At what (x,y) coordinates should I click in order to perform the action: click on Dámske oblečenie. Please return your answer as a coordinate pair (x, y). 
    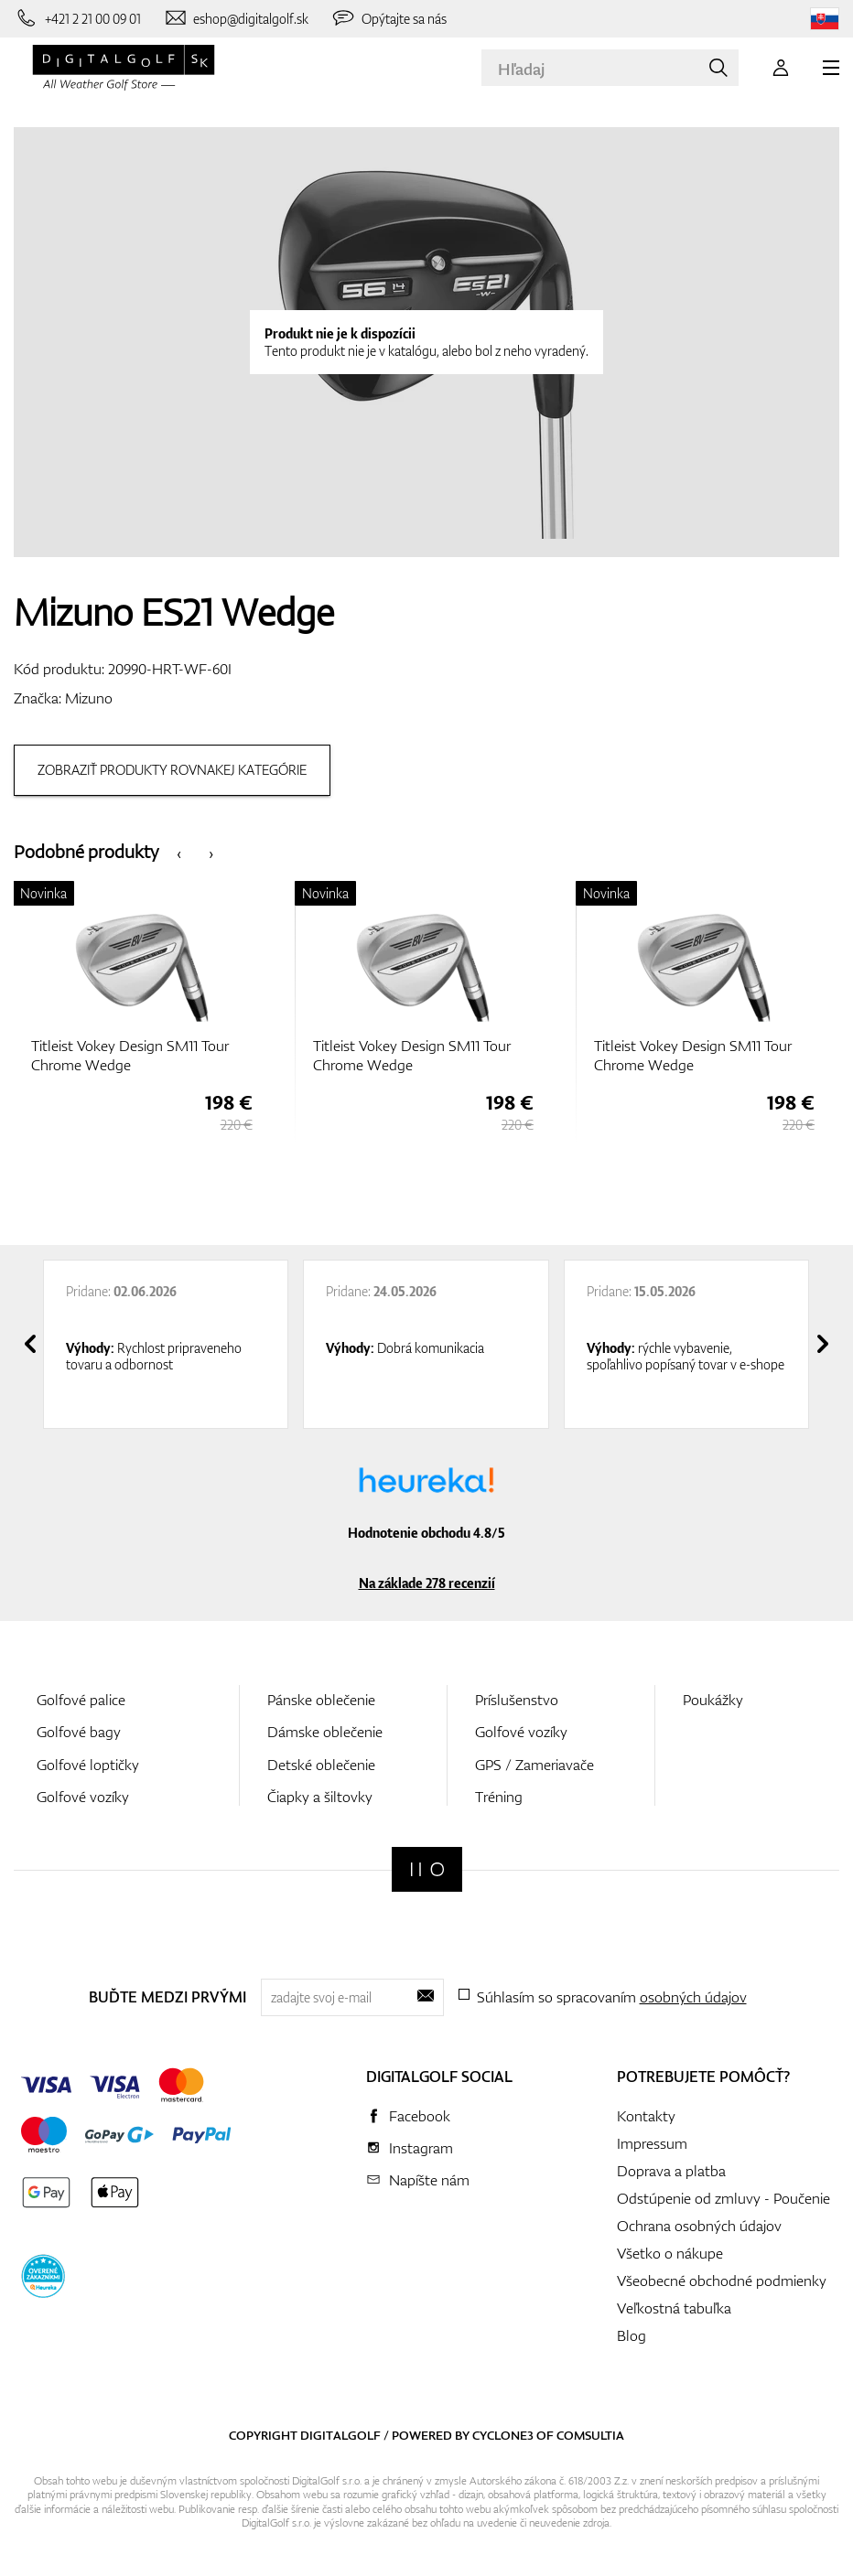
    Looking at the image, I should click on (325, 1732).